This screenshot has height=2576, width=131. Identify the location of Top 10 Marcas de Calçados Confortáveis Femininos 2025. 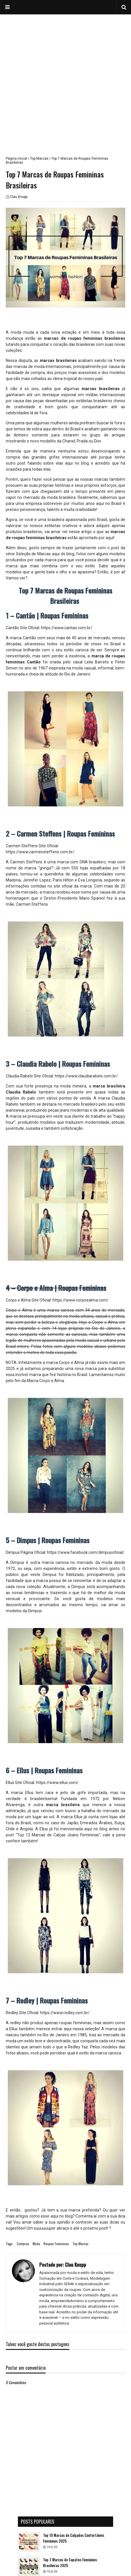
(73, 2538).